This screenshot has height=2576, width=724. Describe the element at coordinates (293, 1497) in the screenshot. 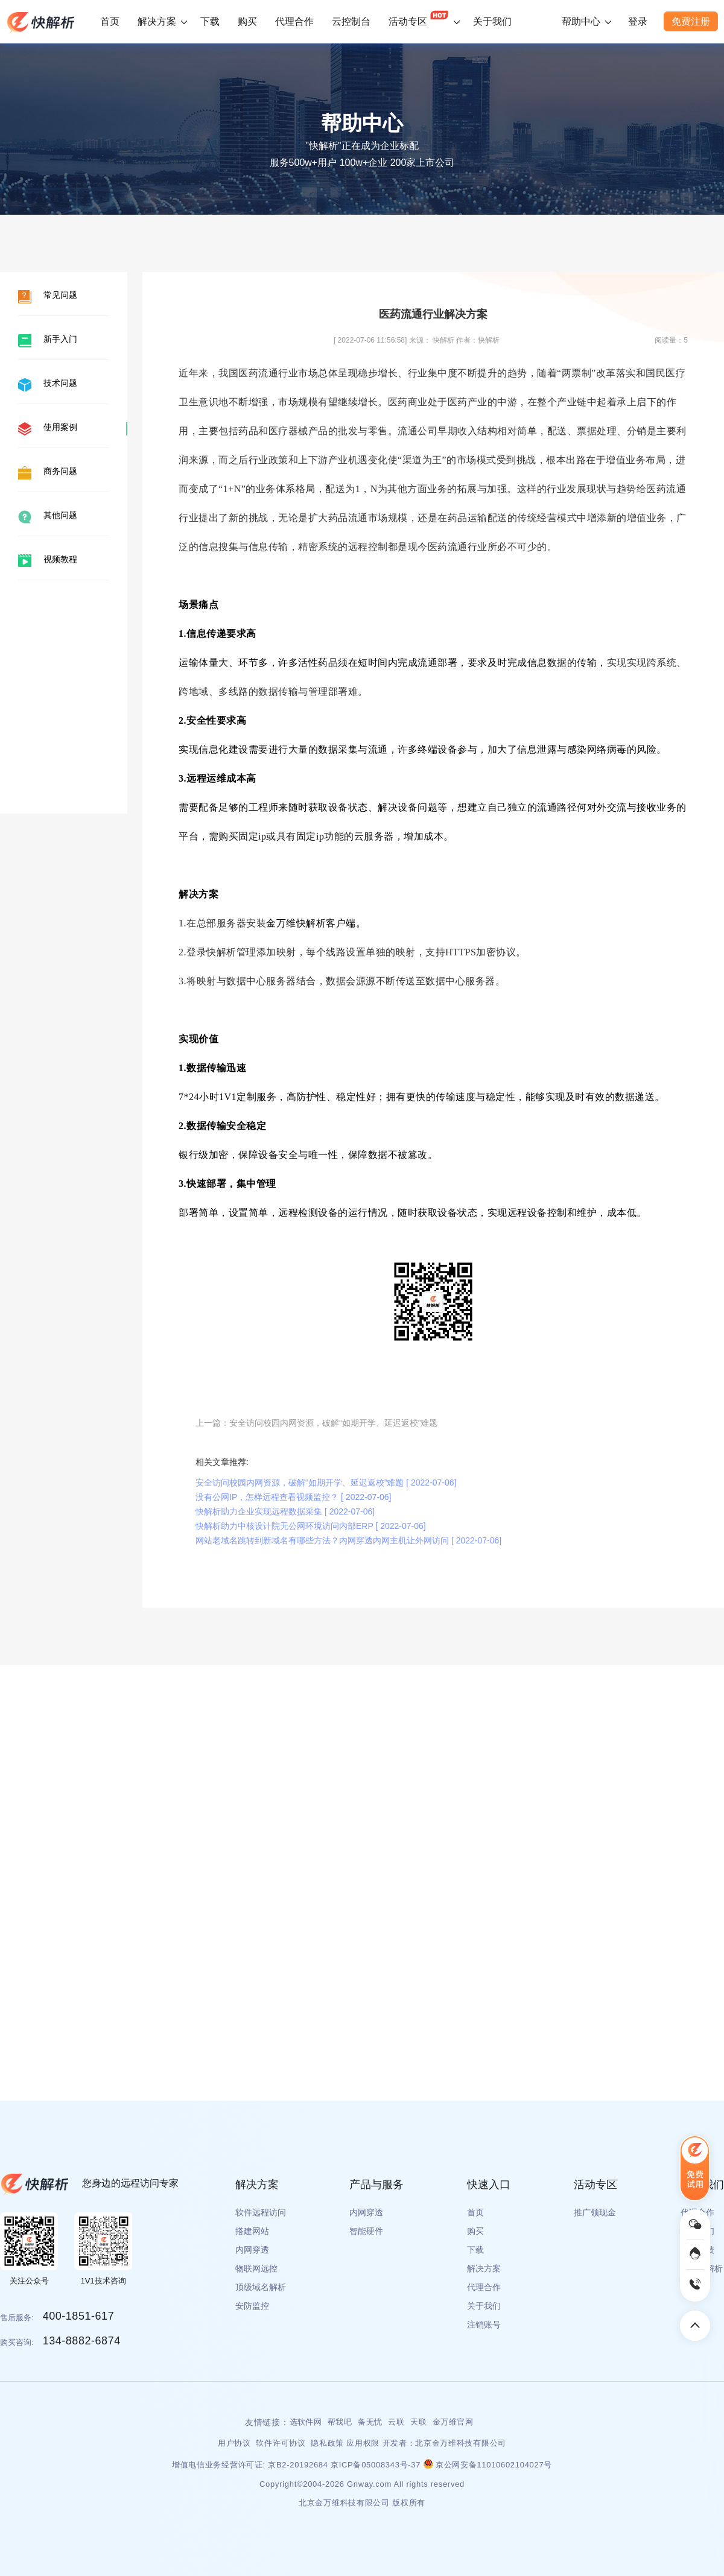

I see `没有公网IP，怎样远程查看视频监控？ [ 2022-07-06]` at that location.